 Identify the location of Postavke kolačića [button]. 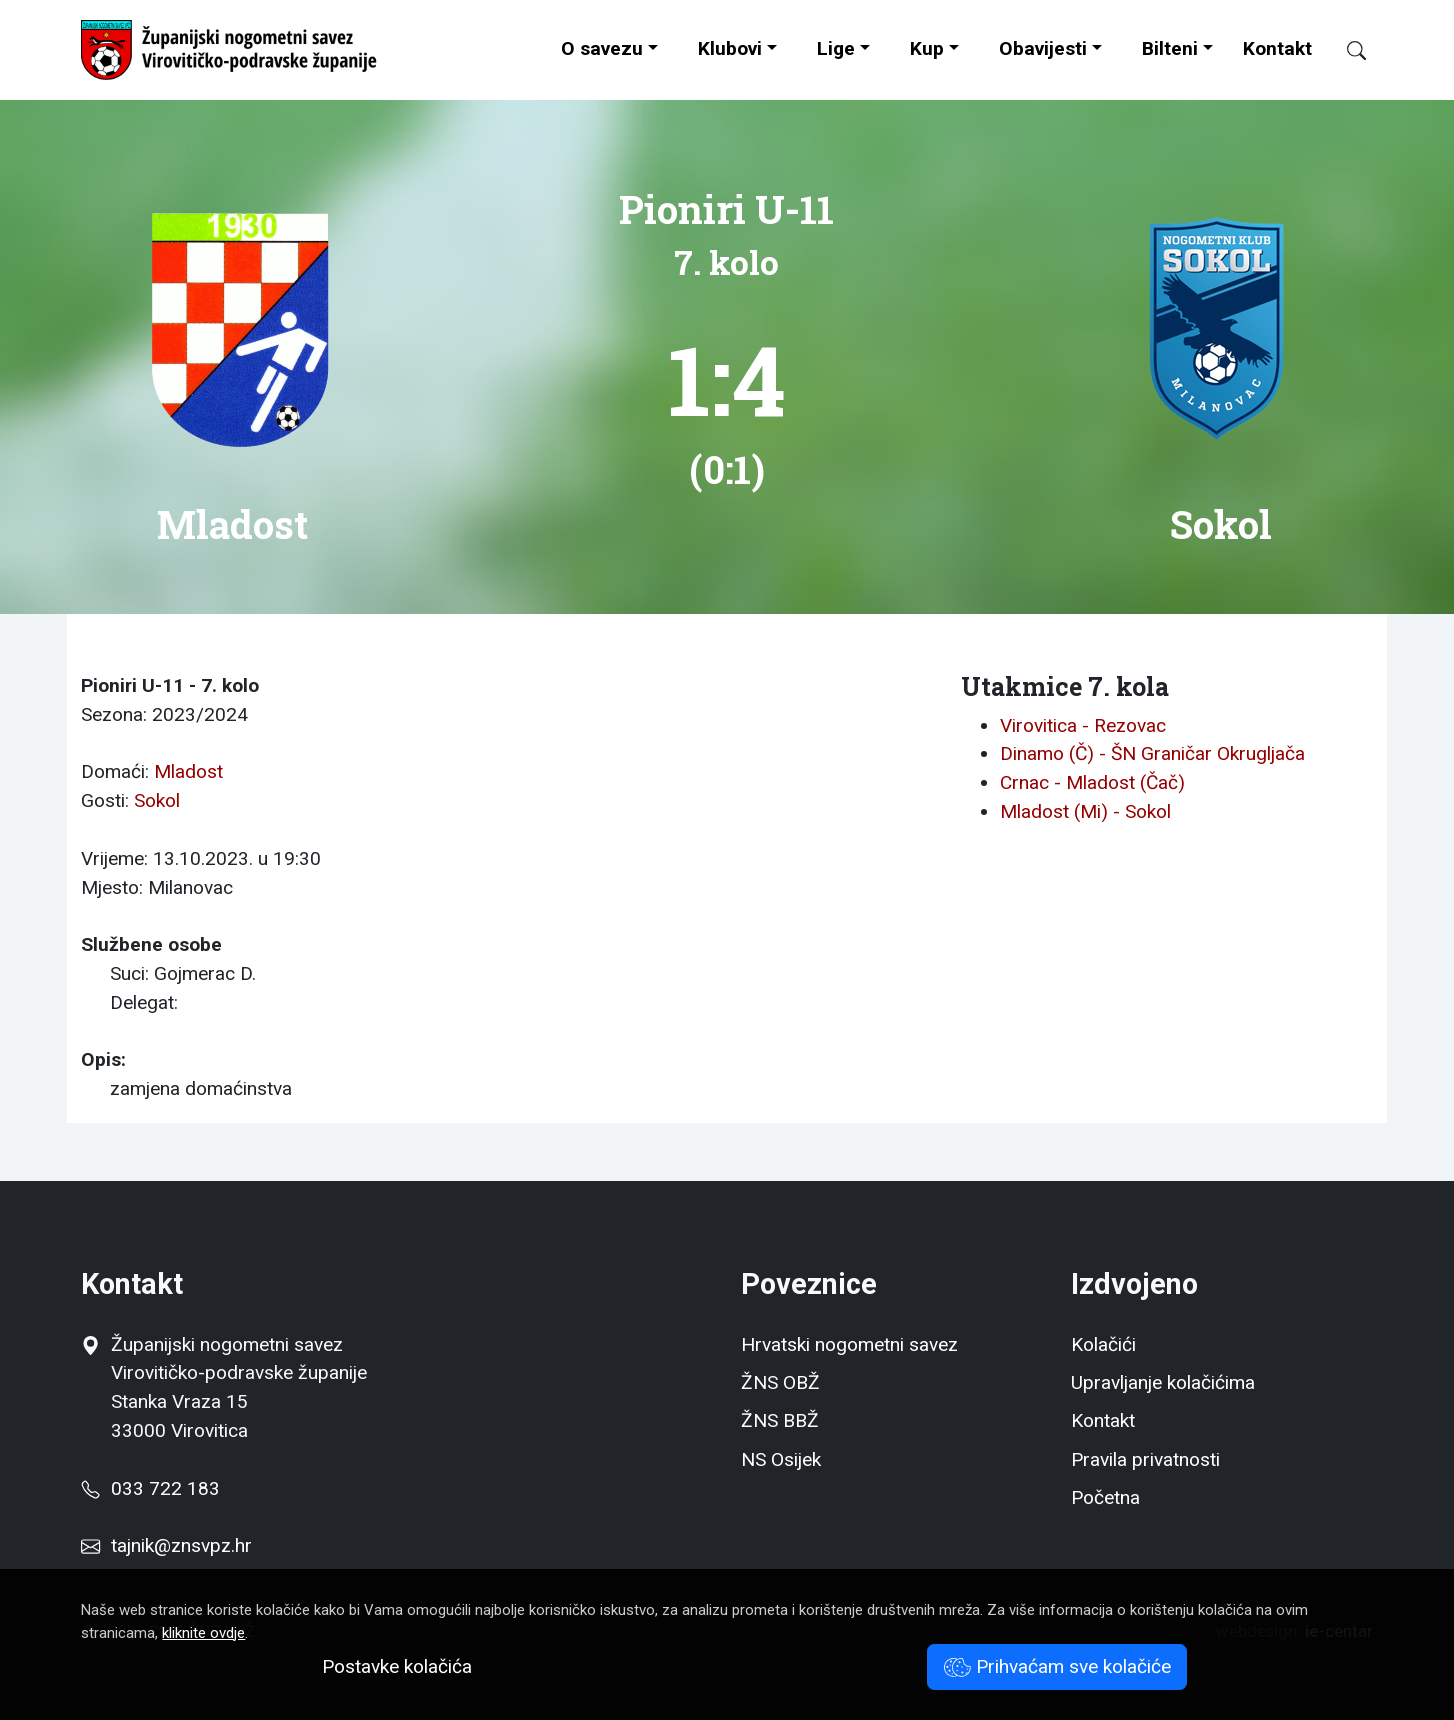
(397, 1666).